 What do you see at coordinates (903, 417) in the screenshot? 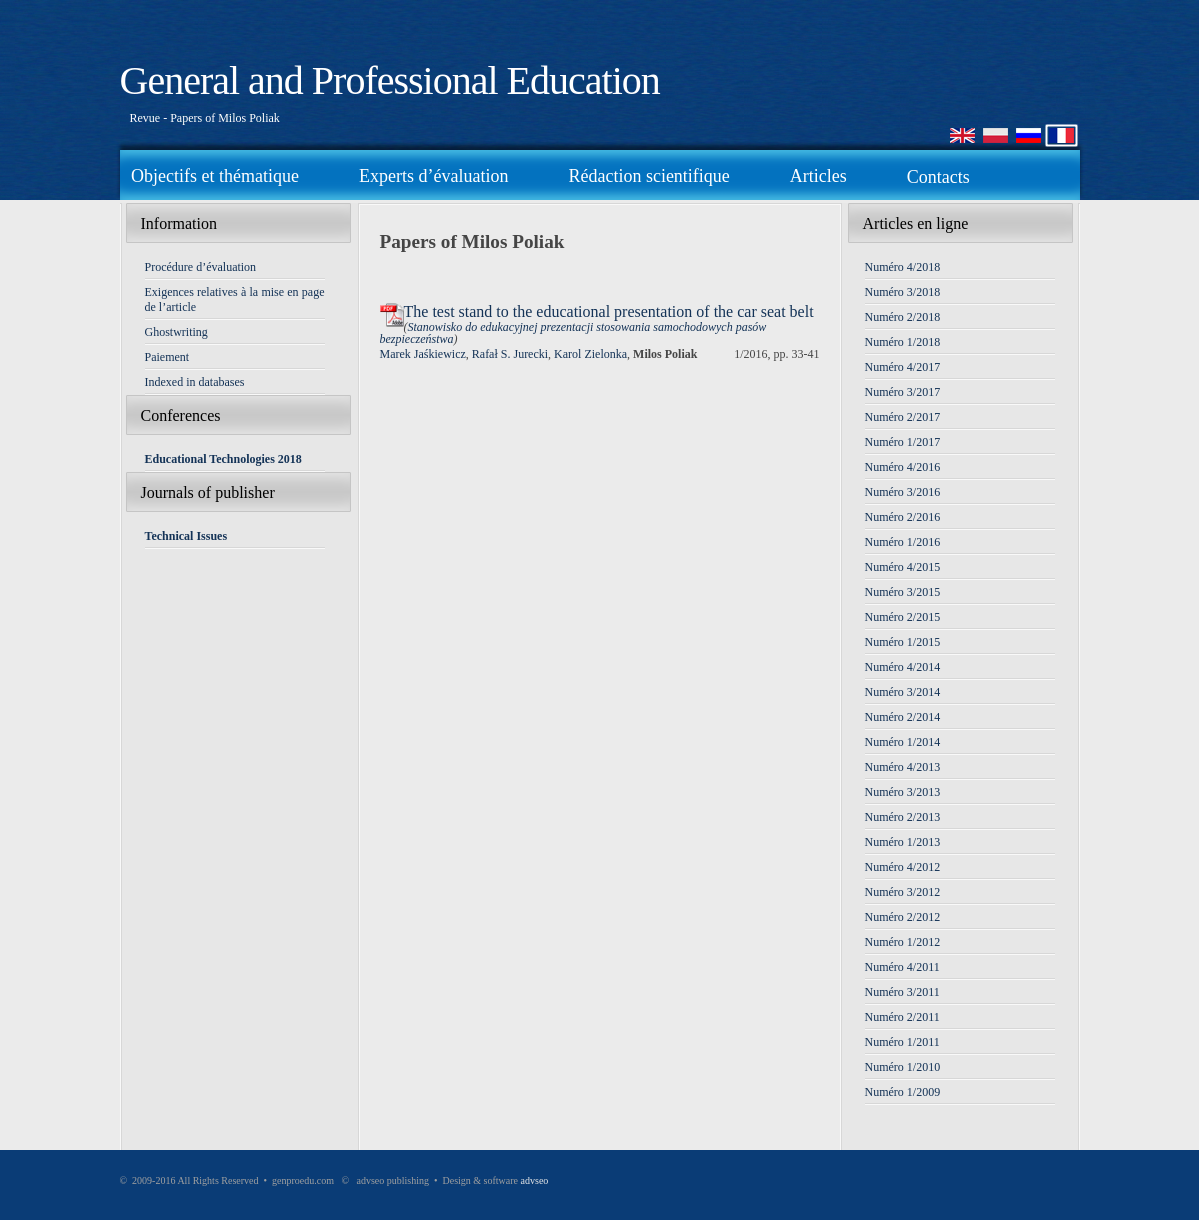
I see `Numéro 2/2017` at bounding box center [903, 417].